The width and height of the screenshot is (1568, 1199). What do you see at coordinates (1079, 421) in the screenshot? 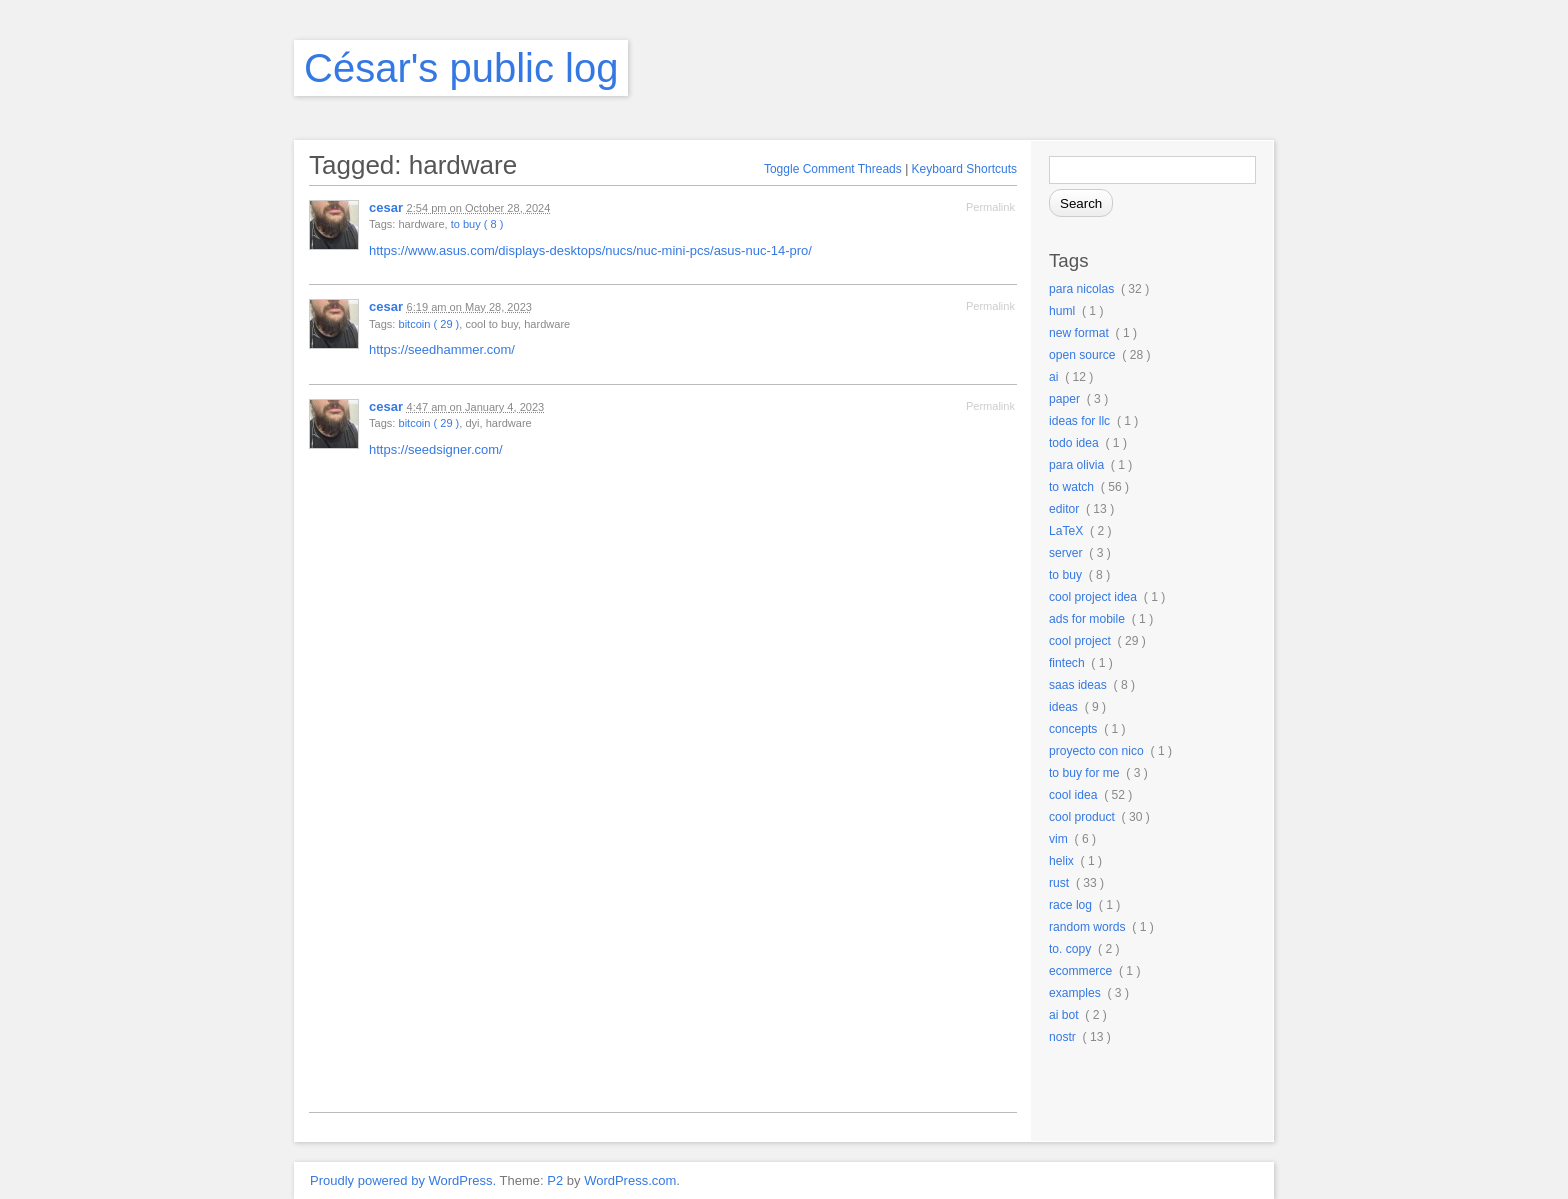
I see `ideas for llc` at bounding box center [1079, 421].